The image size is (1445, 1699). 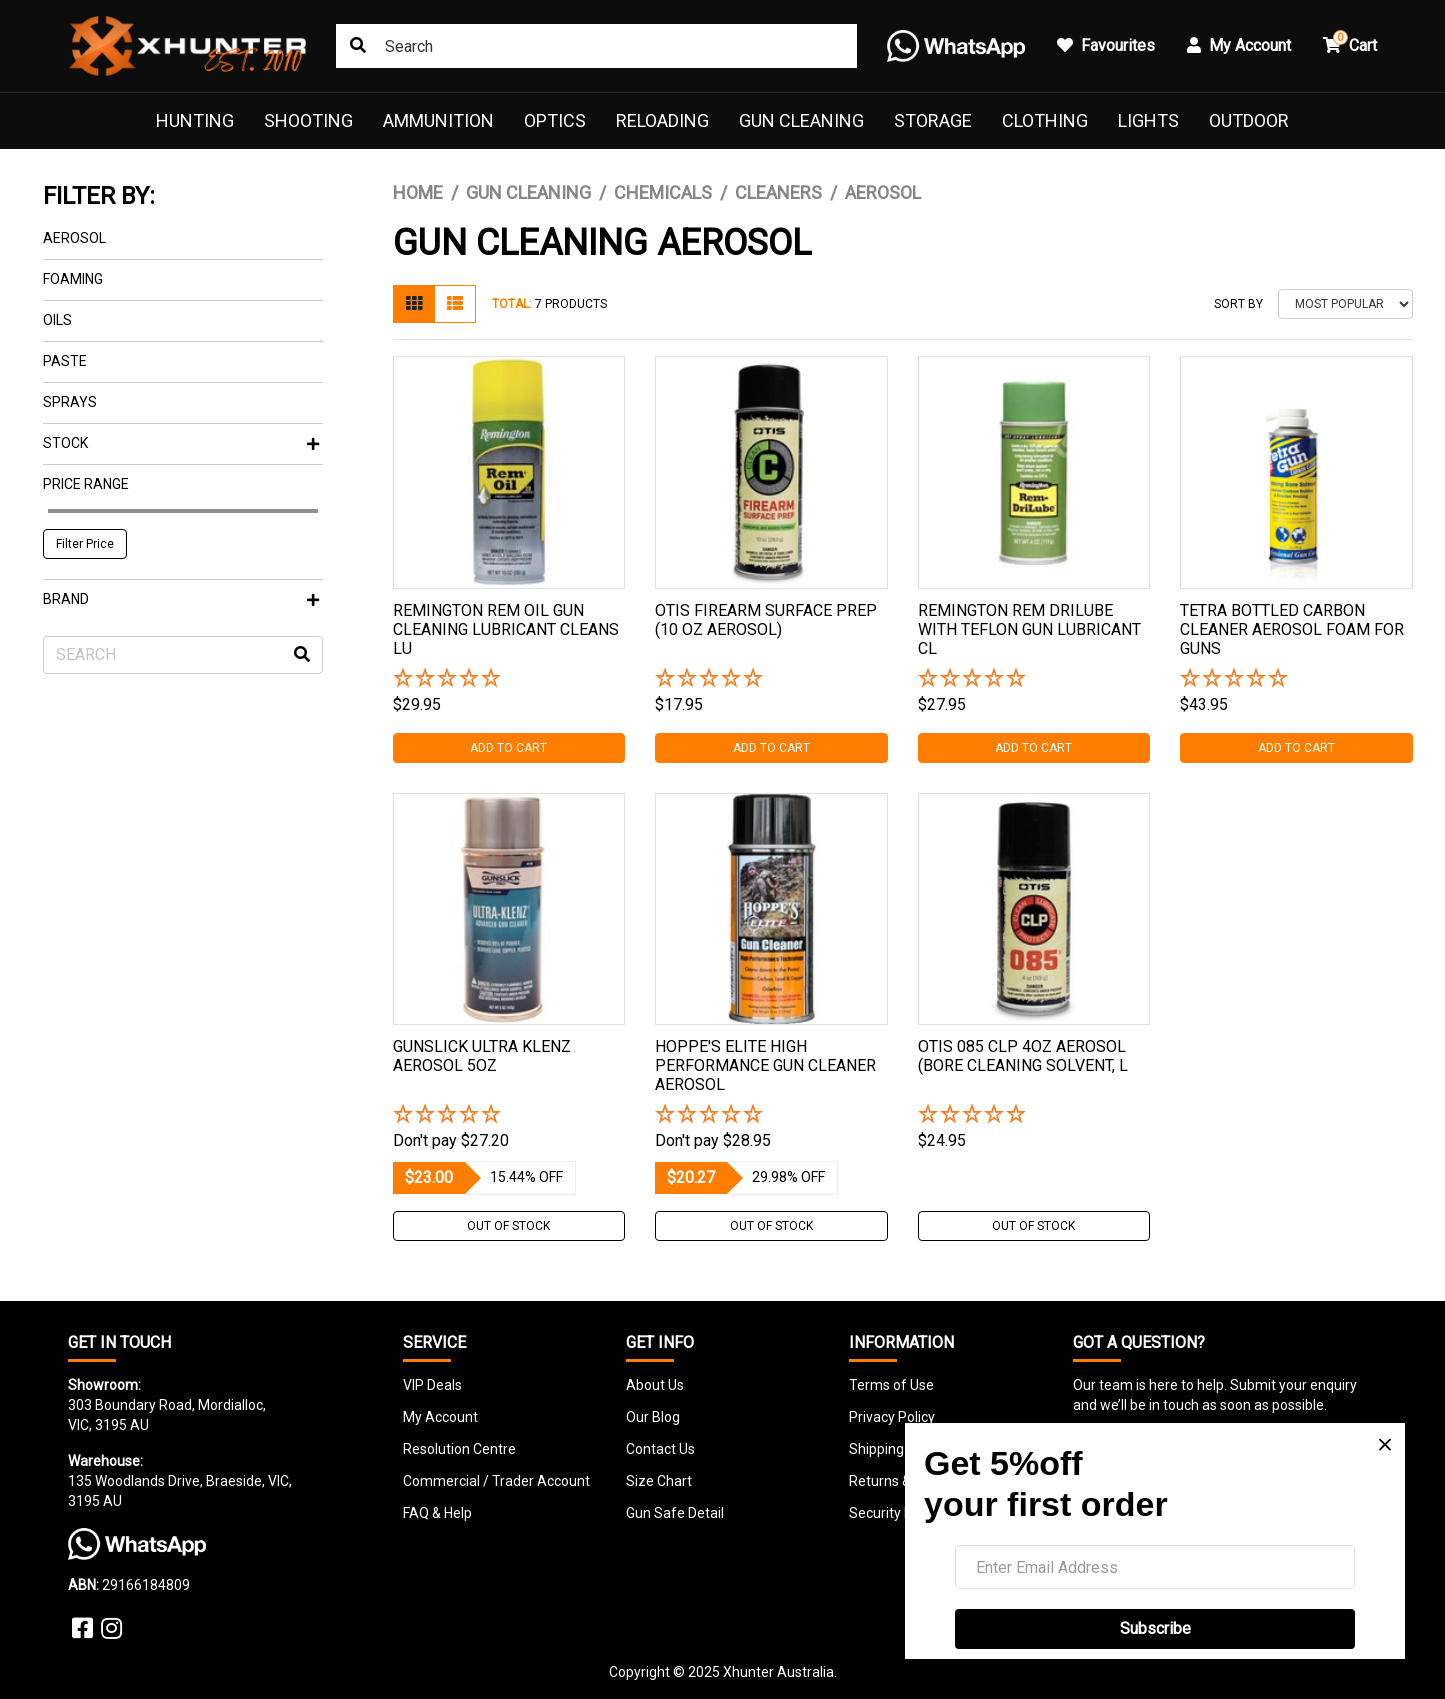 What do you see at coordinates (508, 748) in the screenshot?
I see `Add to Cart` at bounding box center [508, 748].